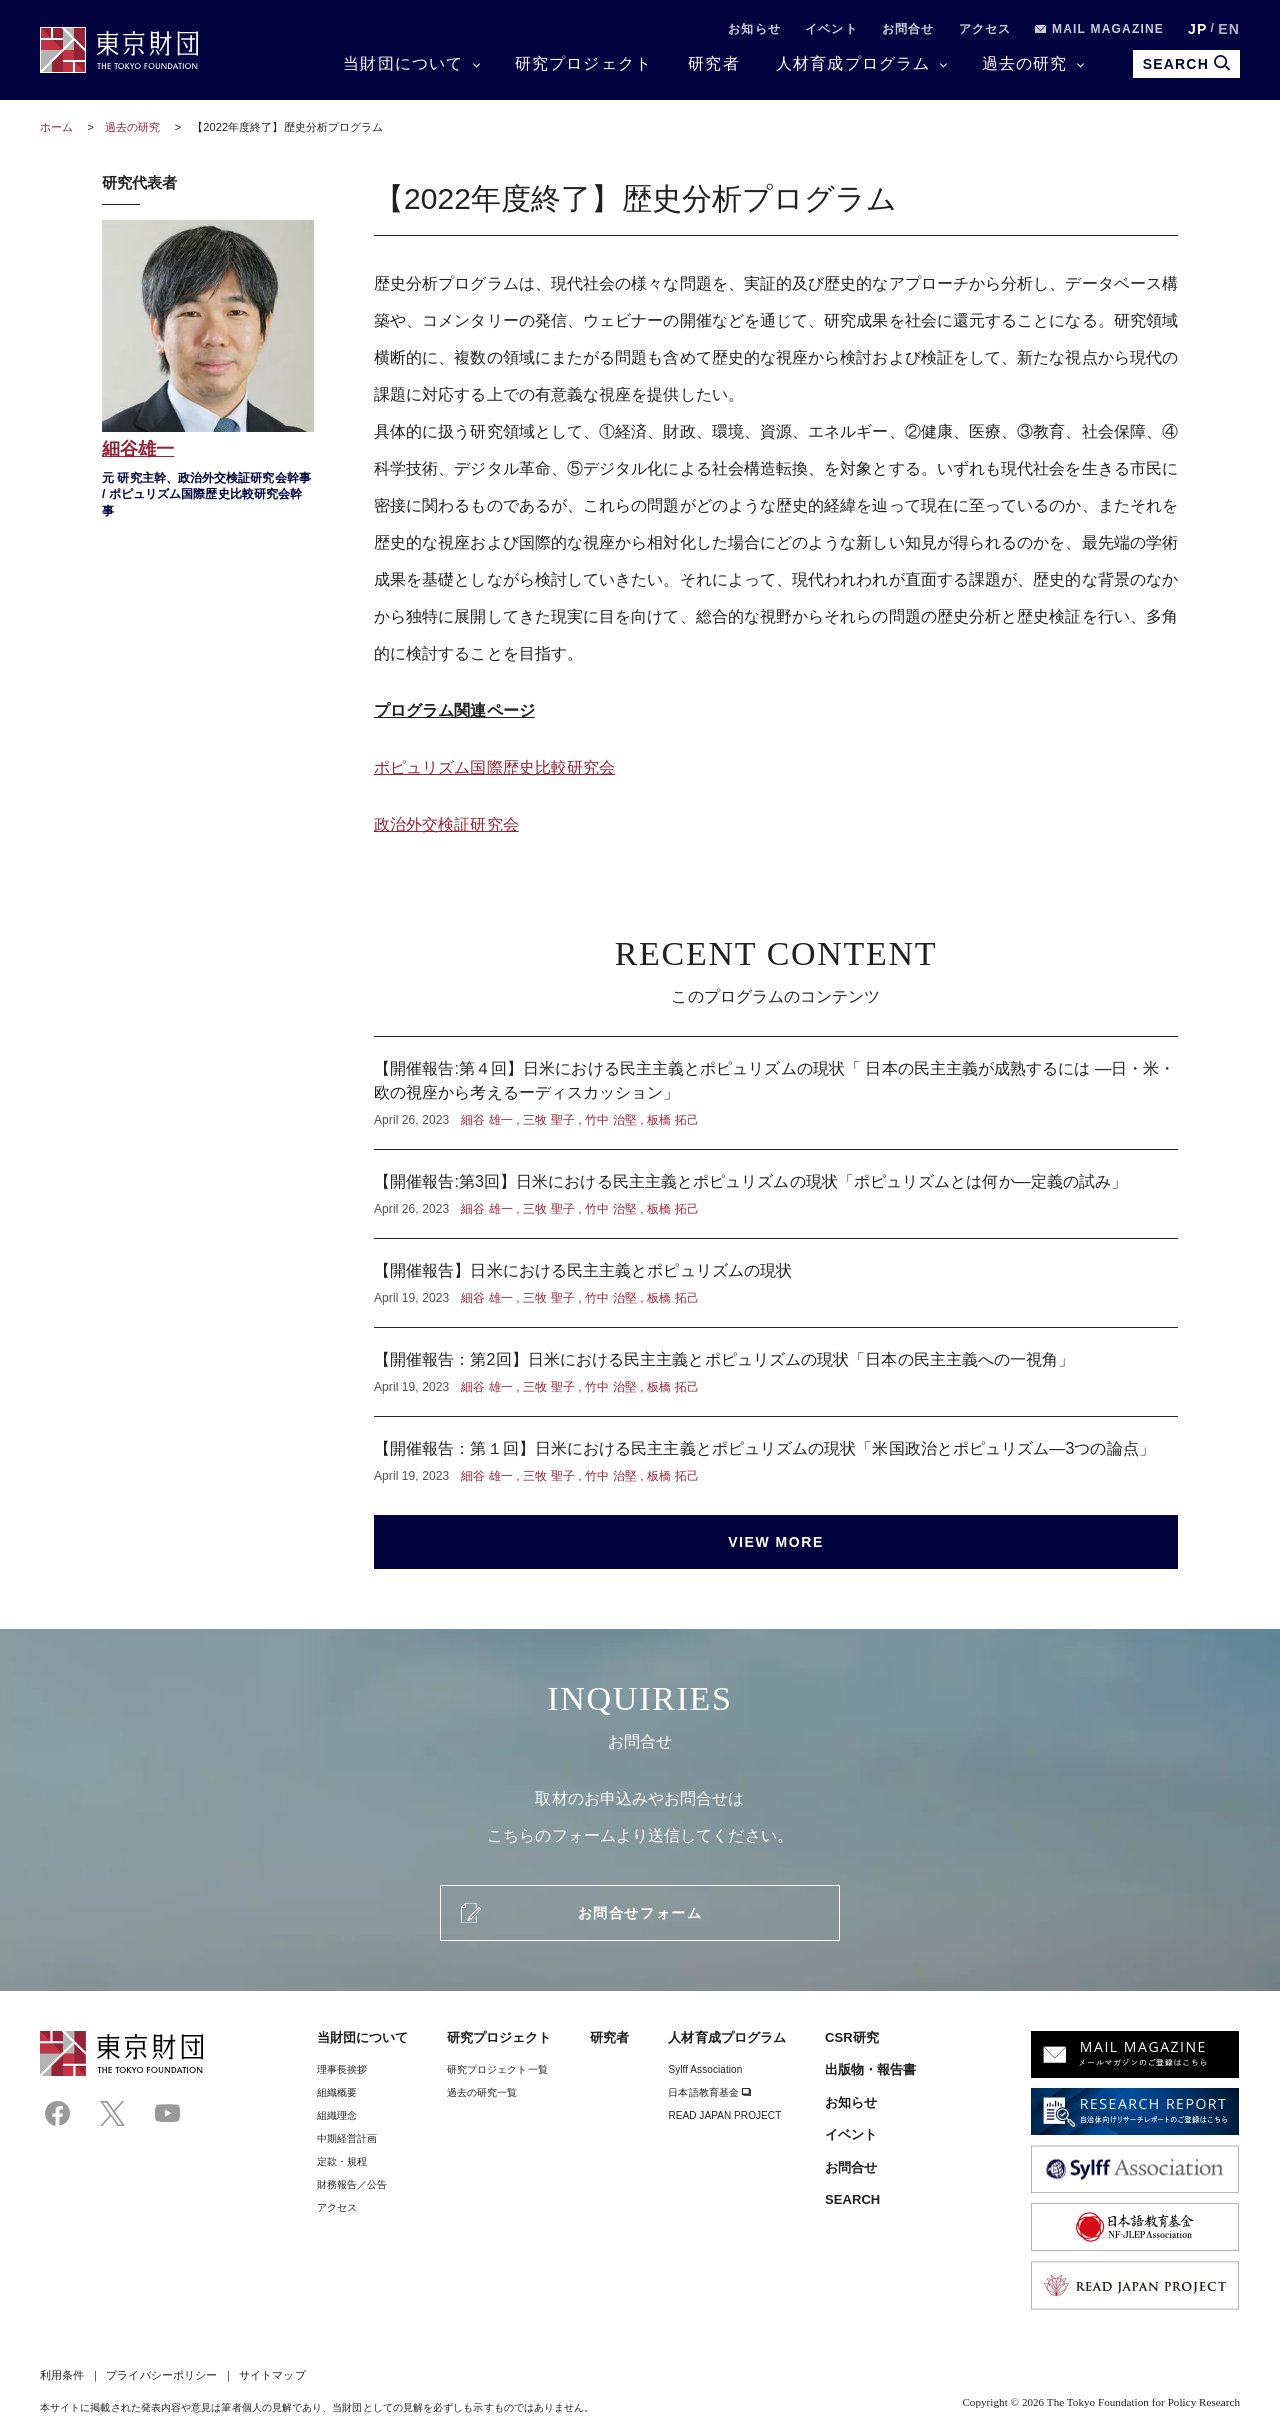 This screenshot has height=2435, width=1280. Describe the element at coordinates (337, 2092) in the screenshot. I see `組織概要` at that location.